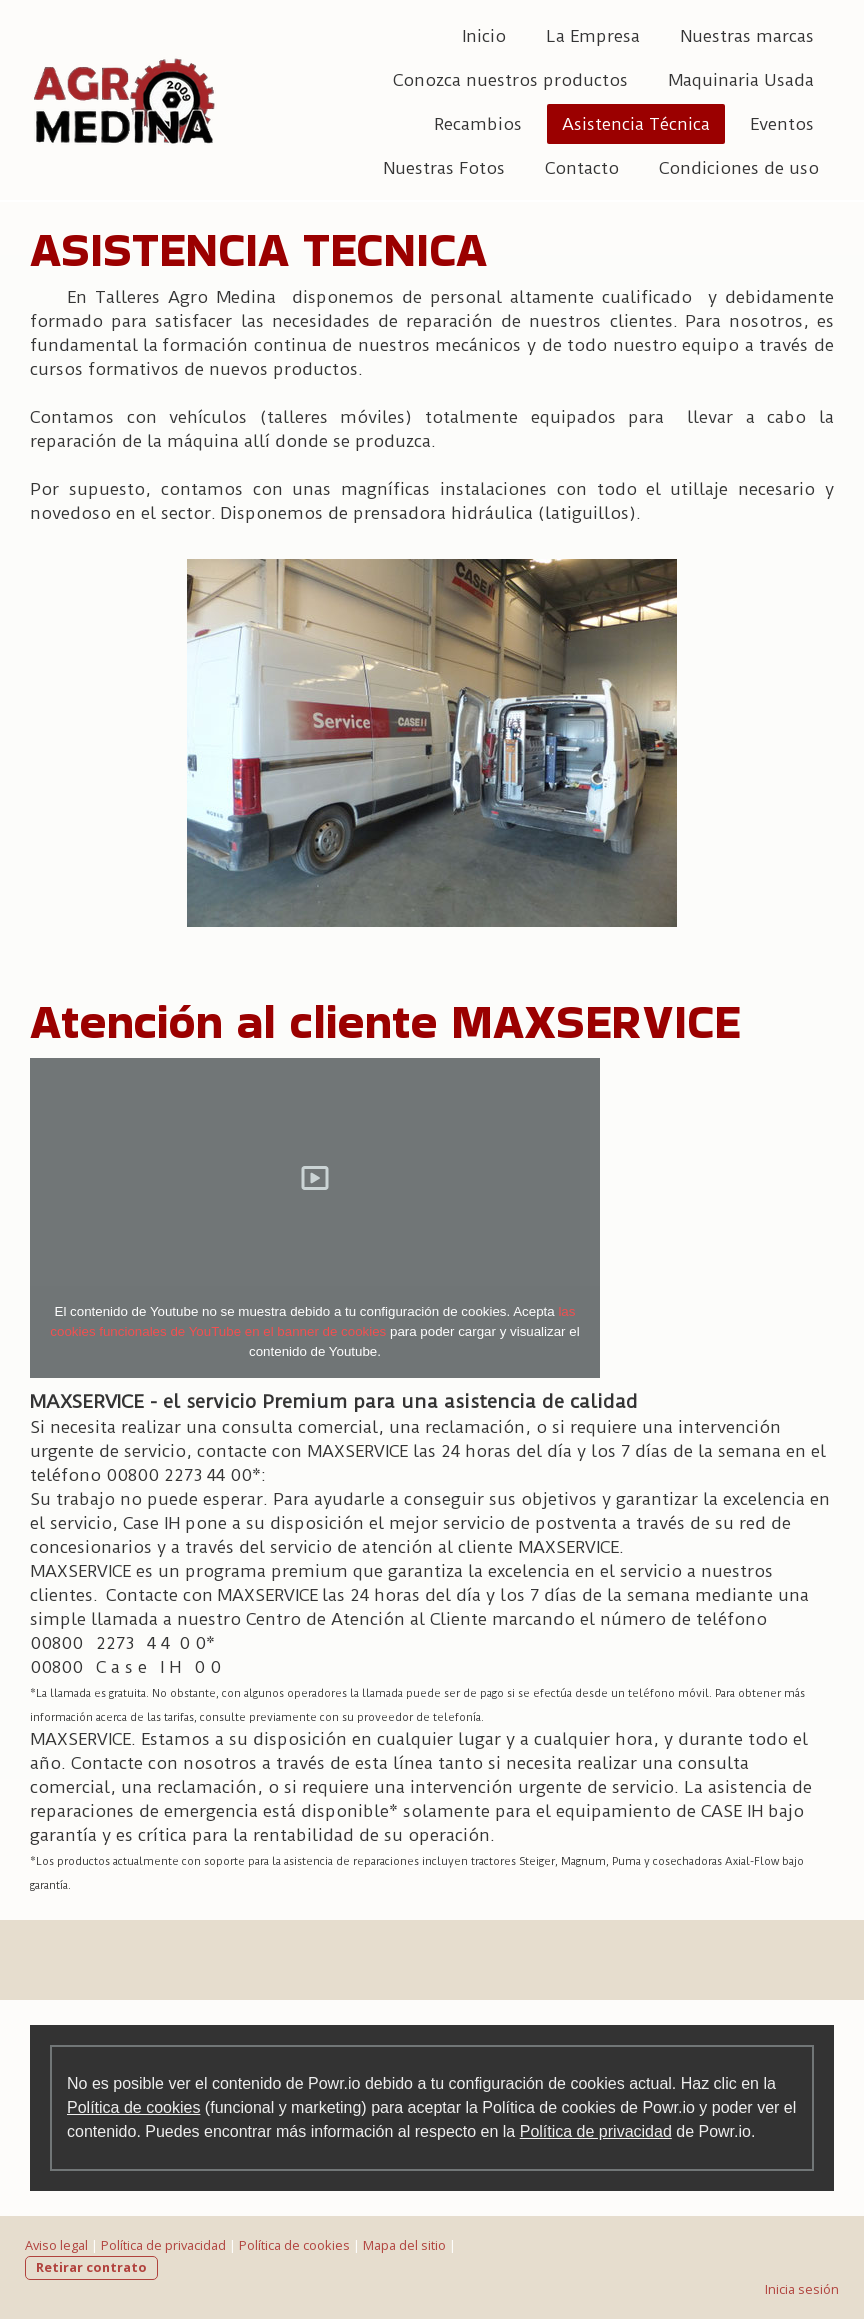 The height and width of the screenshot is (2319, 864). What do you see at coordinates (636, 124) in the screenshot?
I see `Asistencia Técnica` at bounding box center [636, 124].